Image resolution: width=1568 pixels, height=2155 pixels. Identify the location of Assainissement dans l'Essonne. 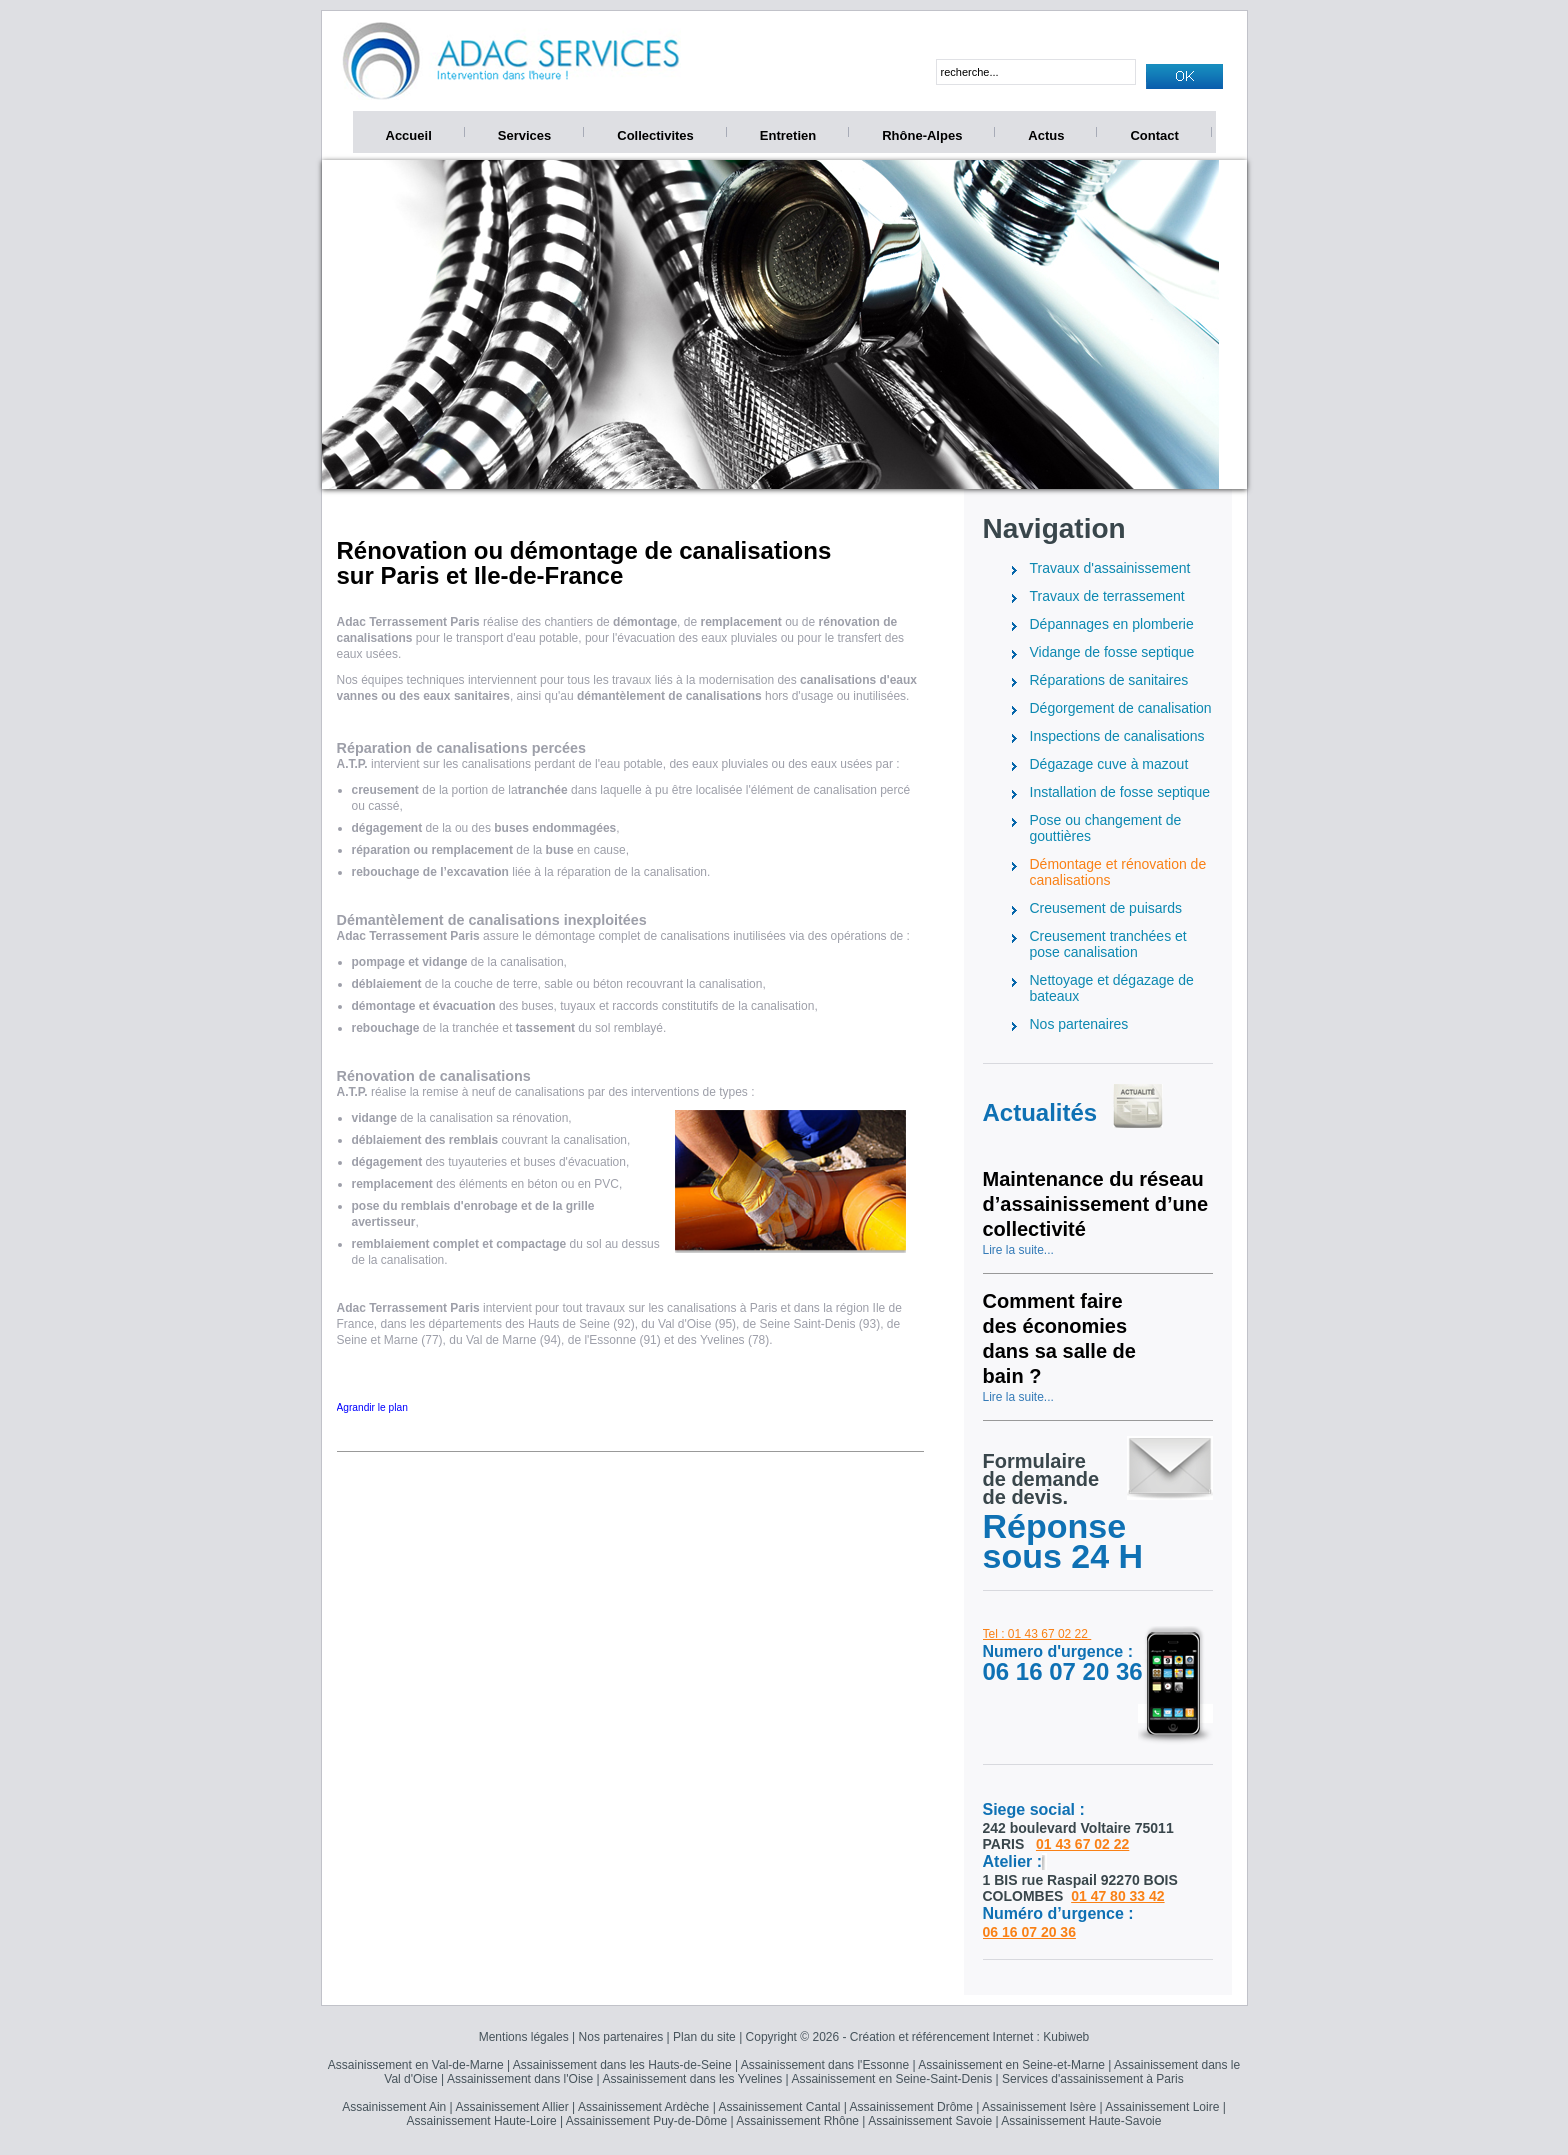
(825, 2065).